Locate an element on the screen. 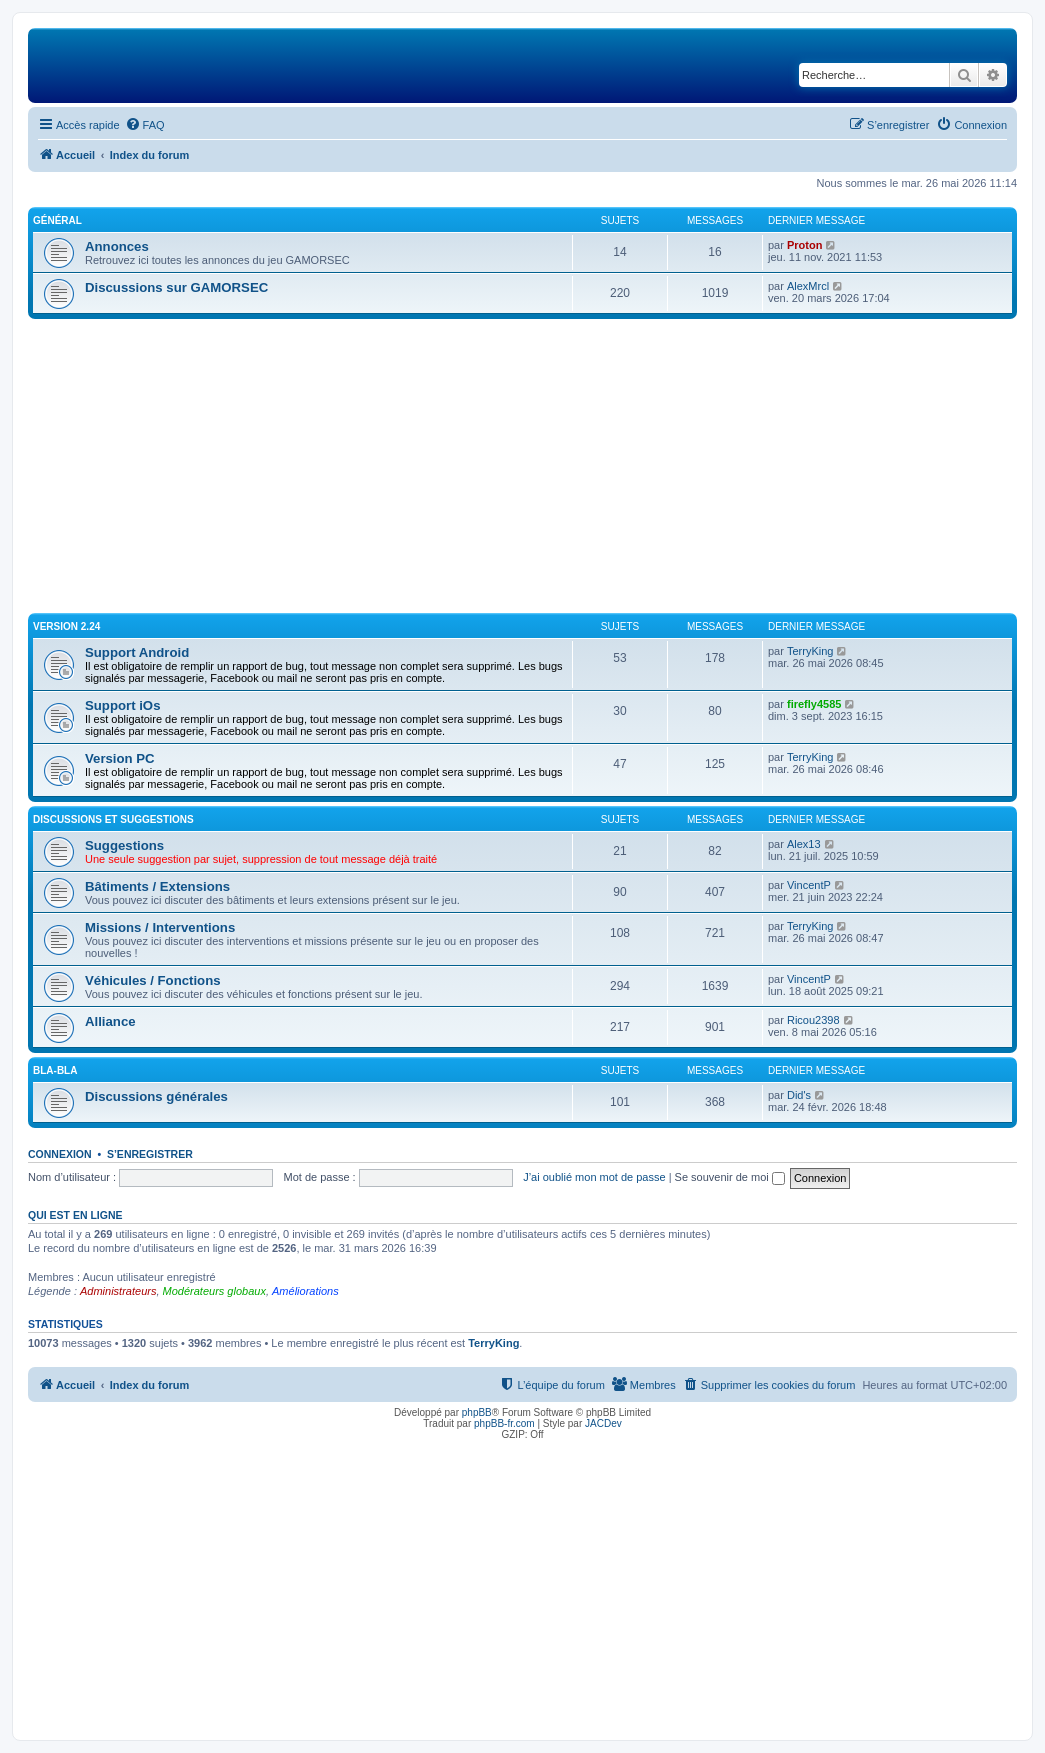 The height and width of the screenshot is (1753, 1045). Version 2.24 is located at coordinates (66, 626).